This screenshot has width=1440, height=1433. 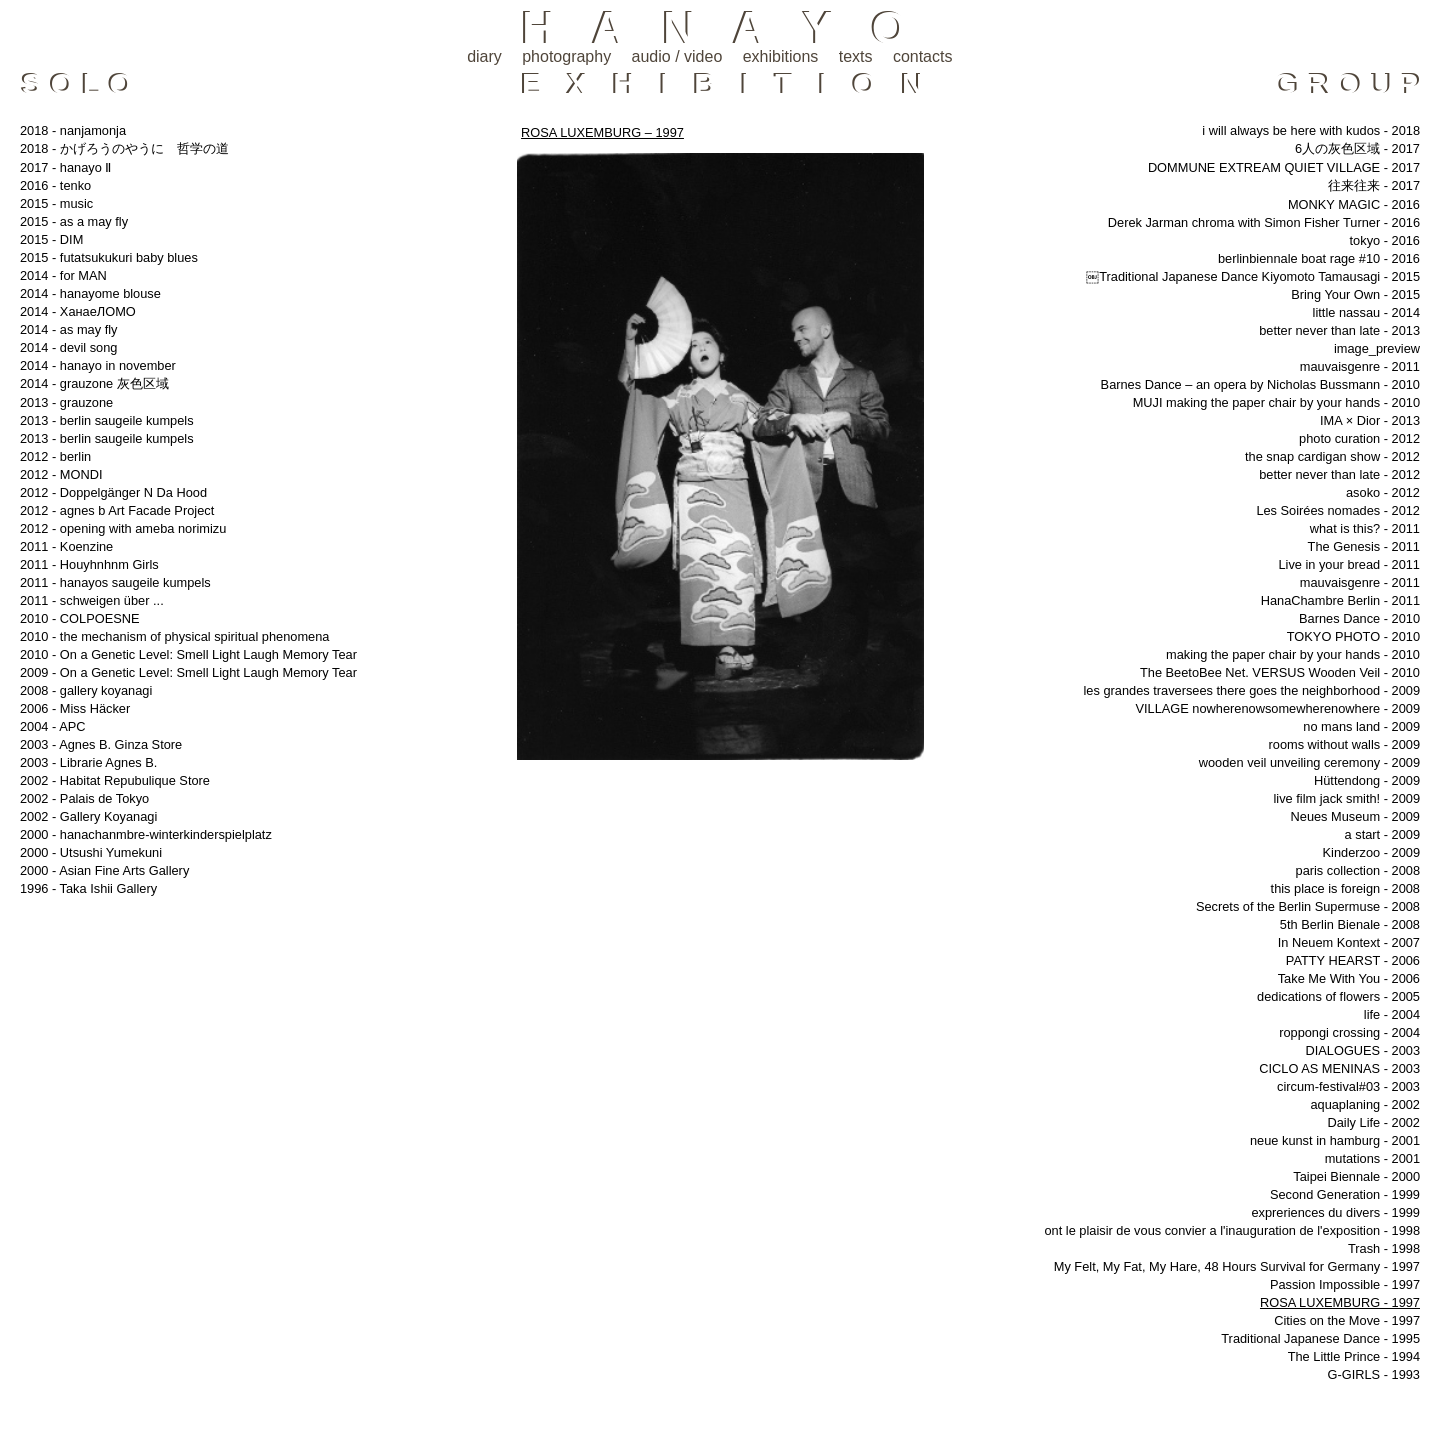 What do you see at coordinates (123, 528) in the screenshot?
I see `2012 - opening with ameba norimizu` at bounding box center [123, 528].